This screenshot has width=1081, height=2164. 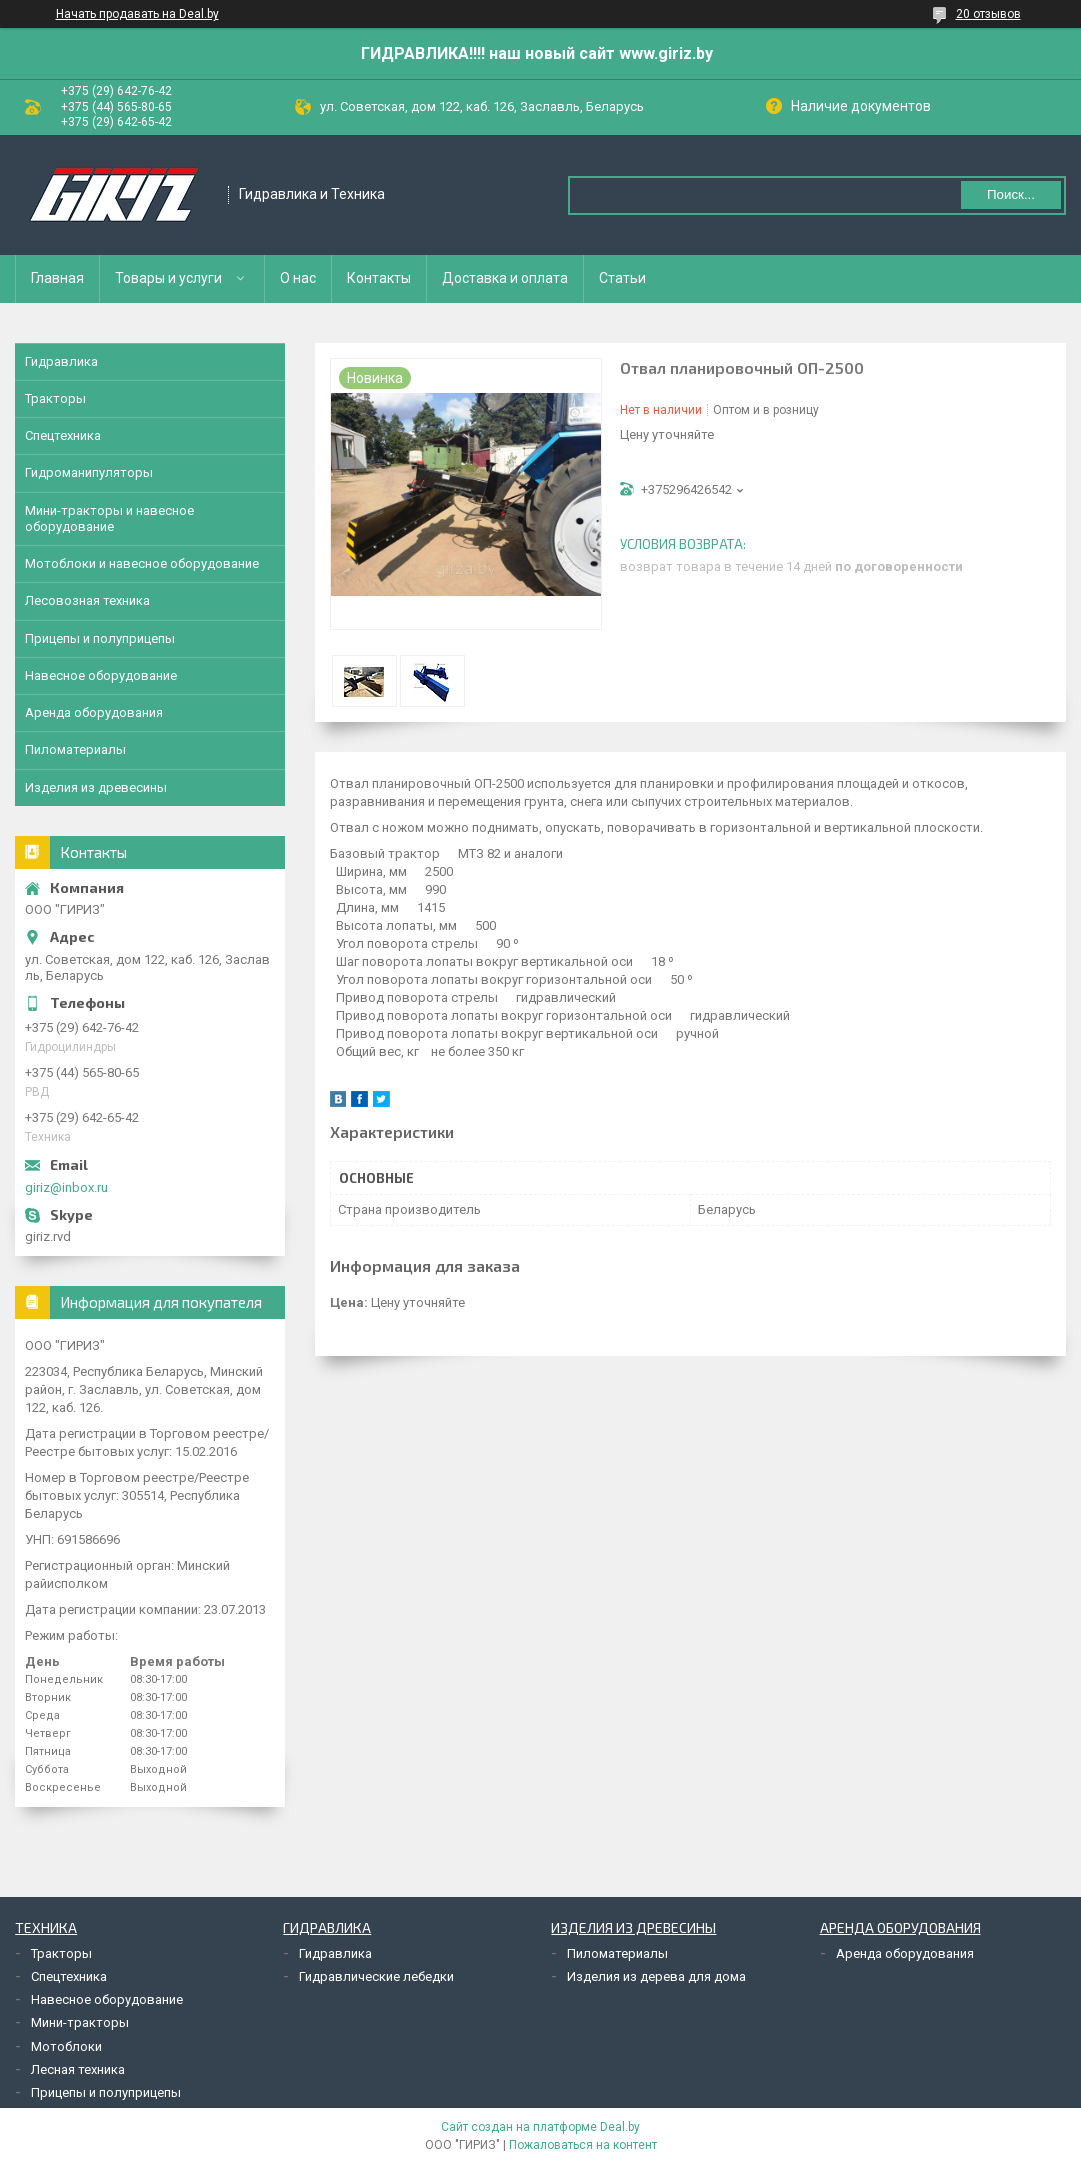 I want to click on Пожаловаться на контент, so click(x=583, y=2145).